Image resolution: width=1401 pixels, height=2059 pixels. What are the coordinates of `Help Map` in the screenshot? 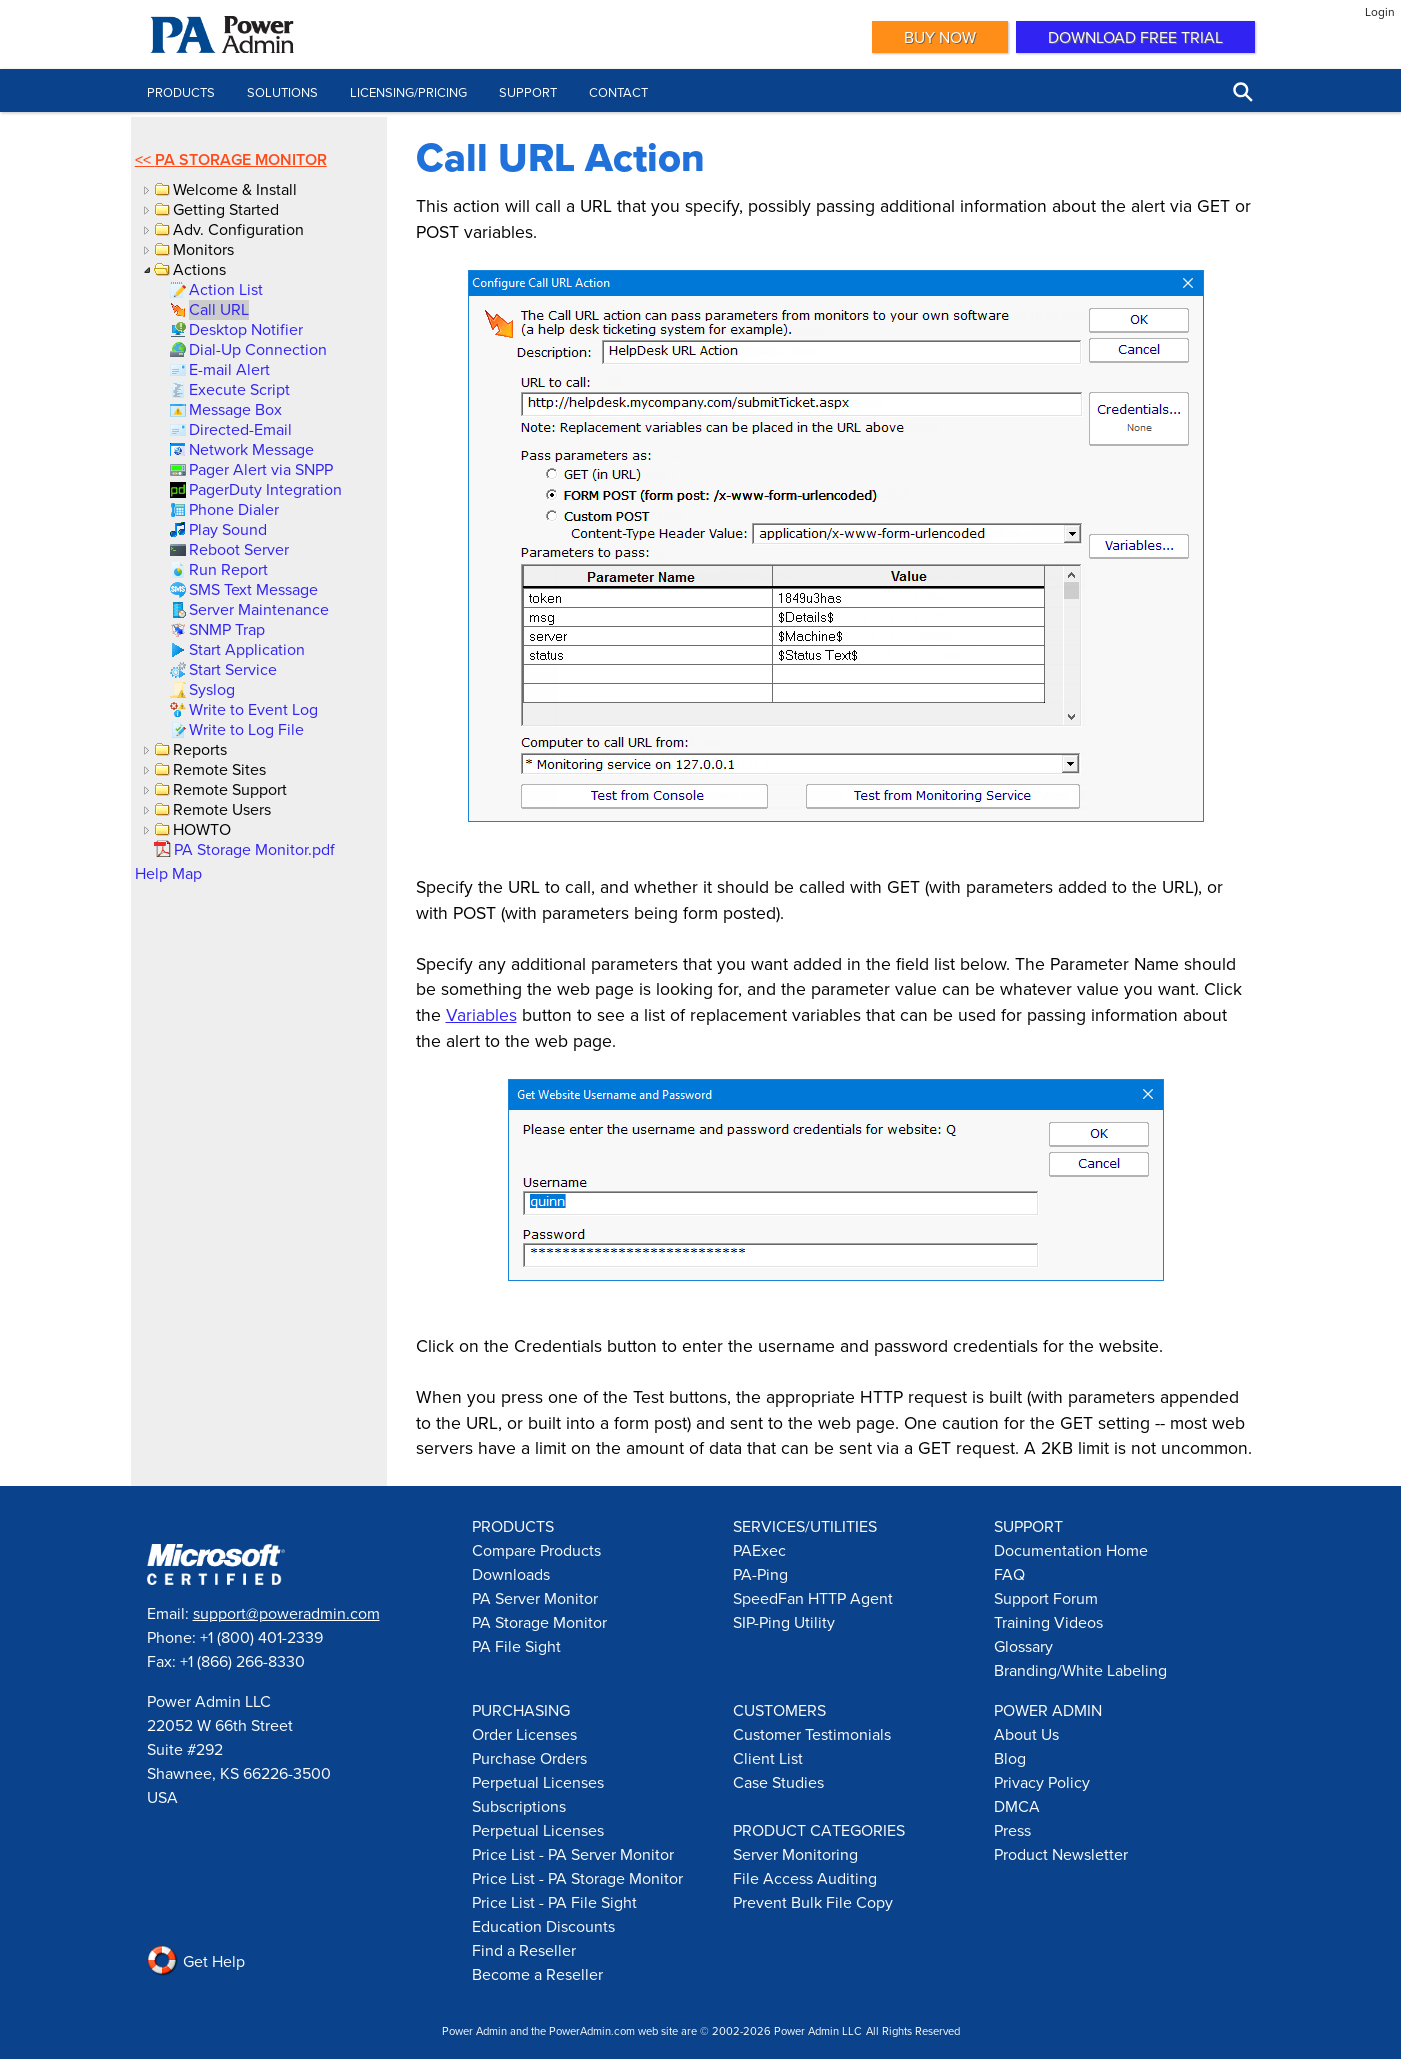 It's located at (168, 873).